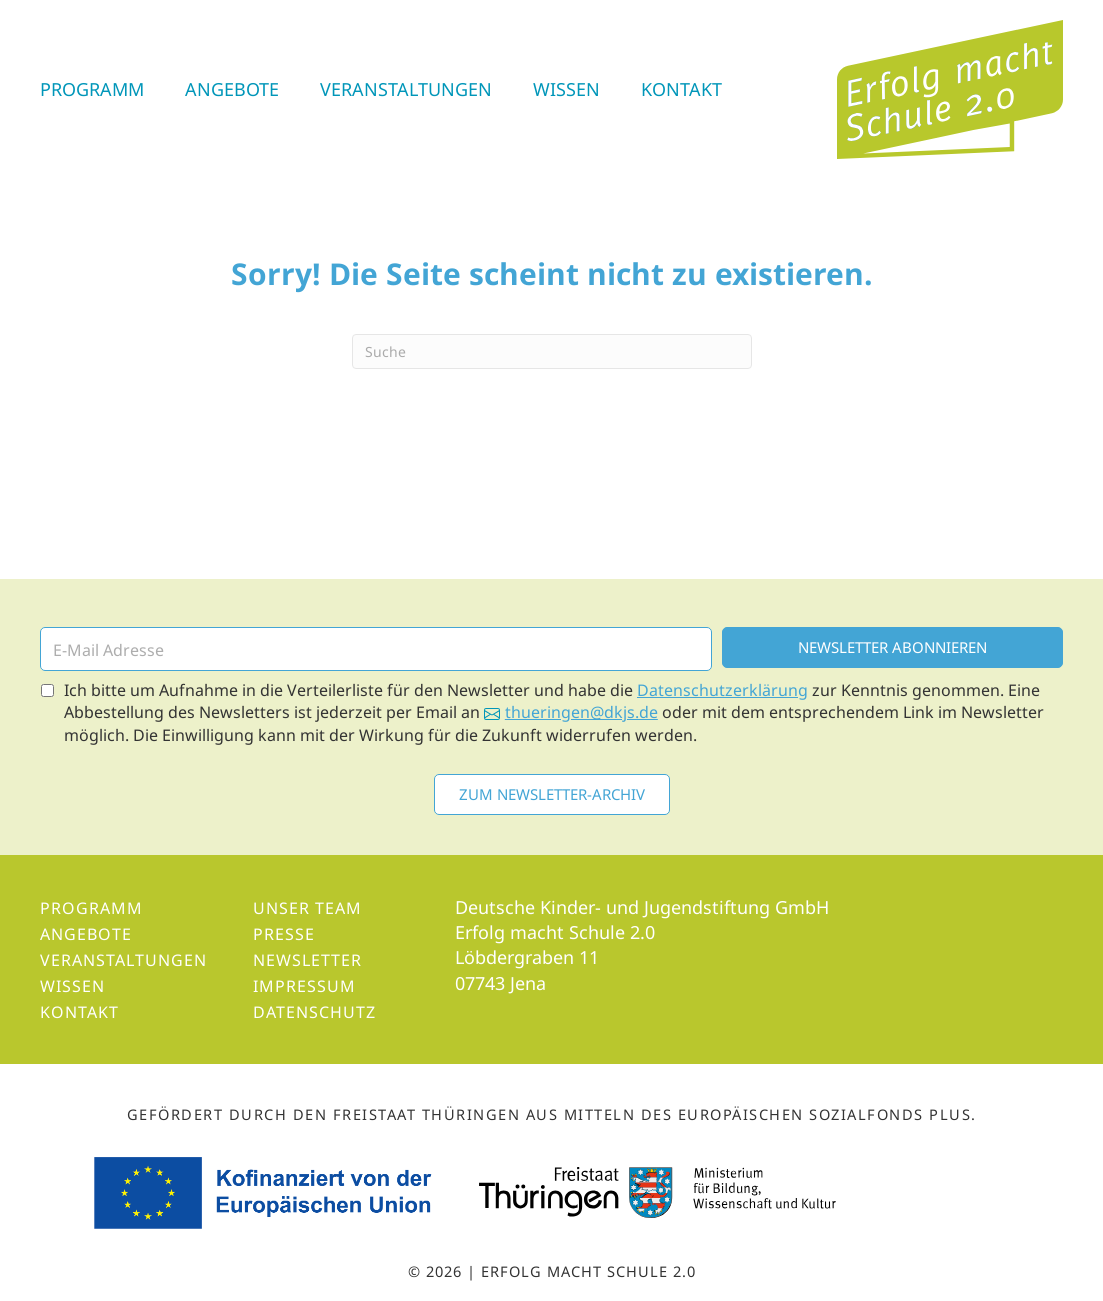 Image resolution: width=1103 pixels, height=1301 pixels. Describe the element at coordinates (566, 89) in the screenshot. I see `Wissen` at that location.